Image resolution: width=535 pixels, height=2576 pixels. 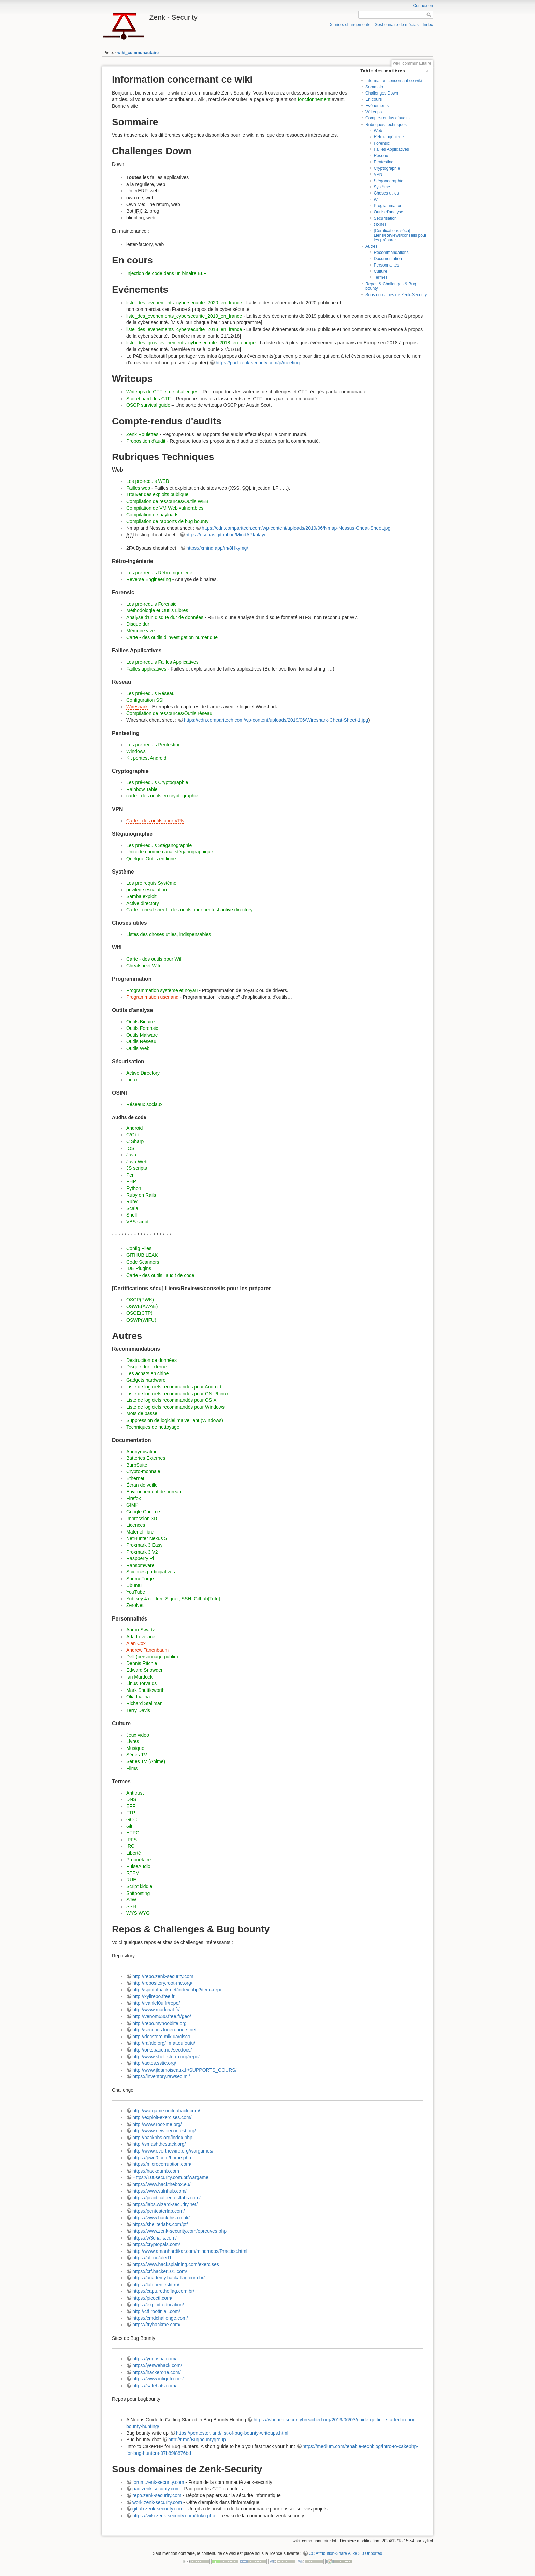 I want to click on Config Files, so click(x=138, y=1248).